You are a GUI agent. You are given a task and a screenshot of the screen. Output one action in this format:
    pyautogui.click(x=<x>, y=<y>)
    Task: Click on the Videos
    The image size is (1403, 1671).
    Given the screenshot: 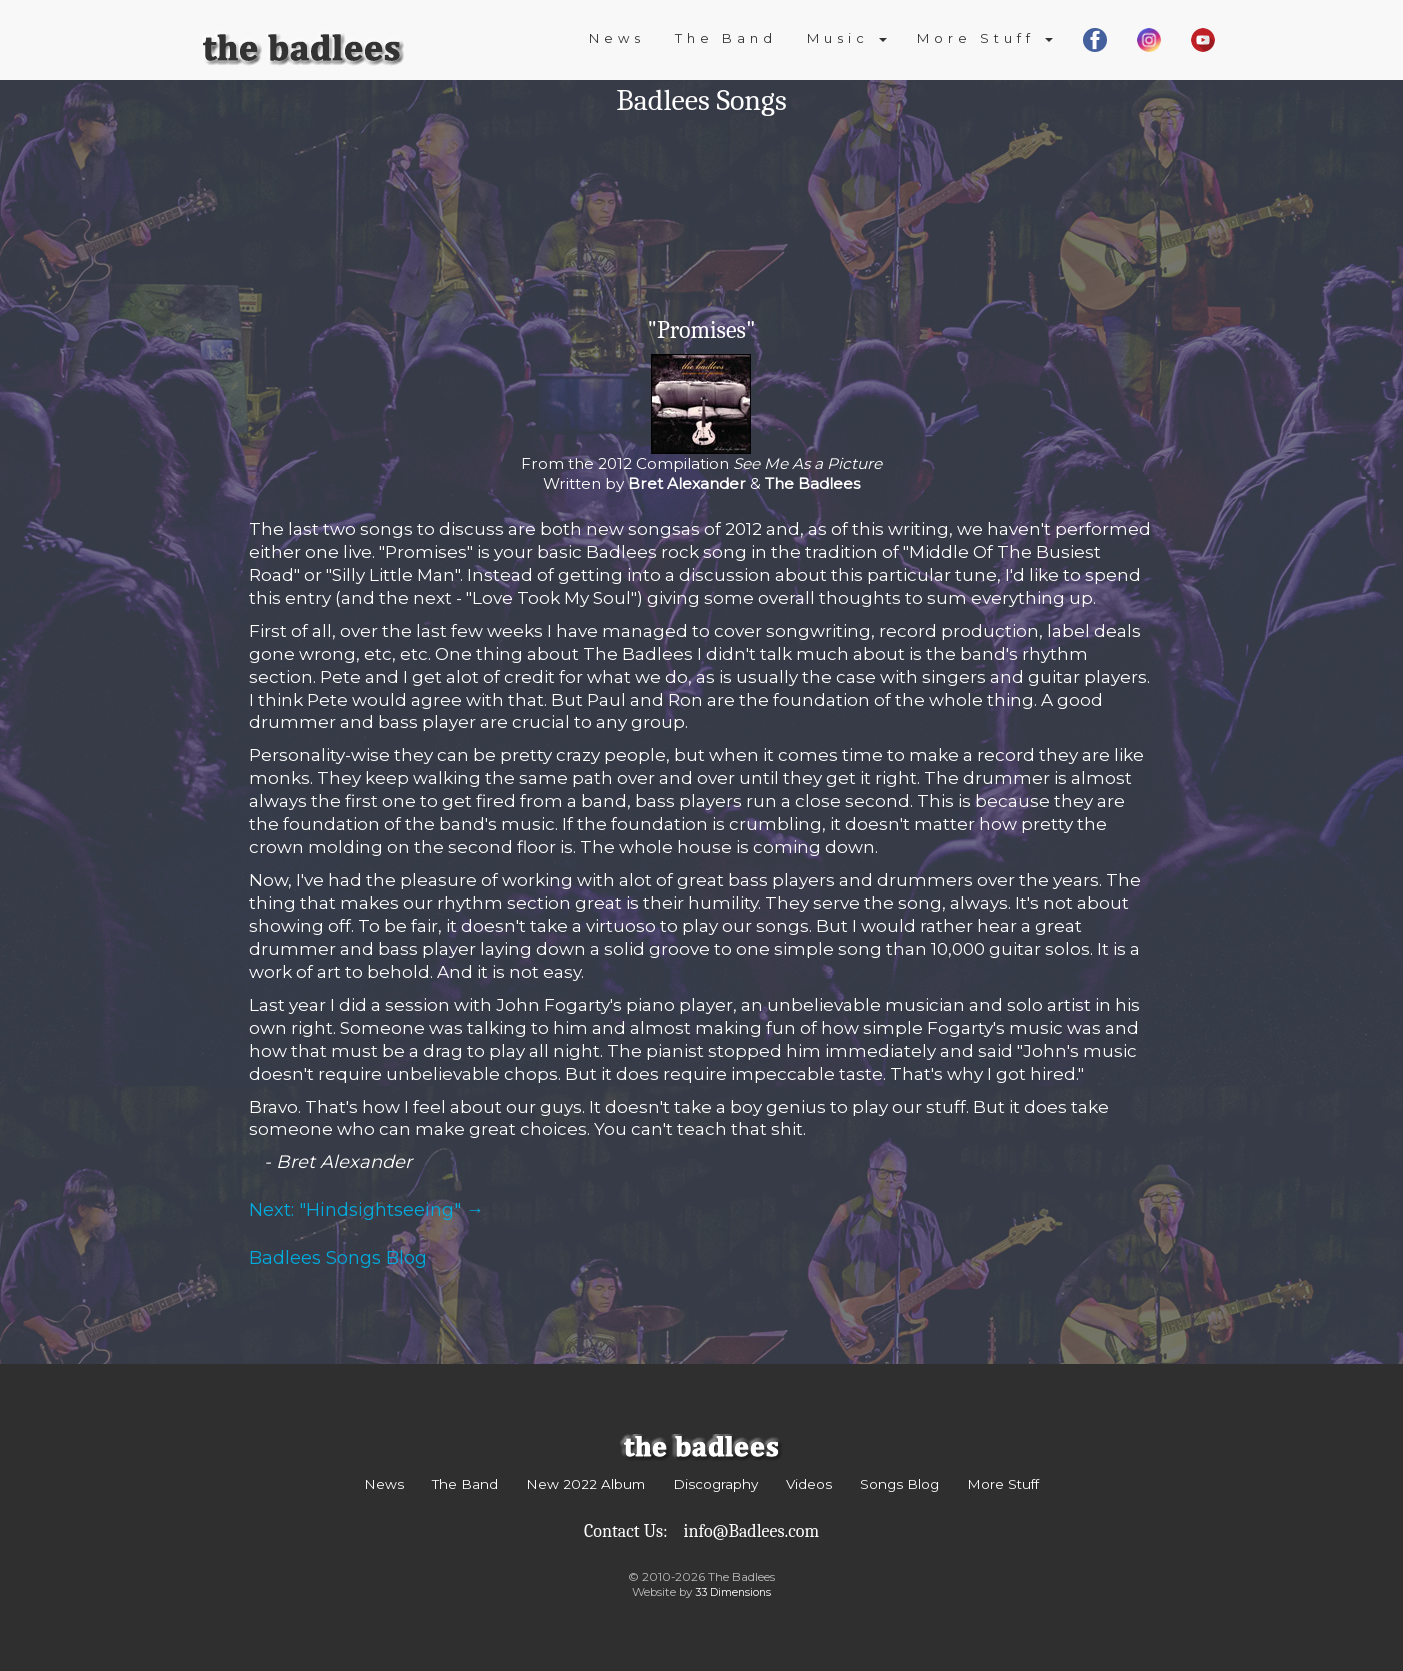 What is the action you would take?
    pyautogui.click(x=809, y=1484)
    